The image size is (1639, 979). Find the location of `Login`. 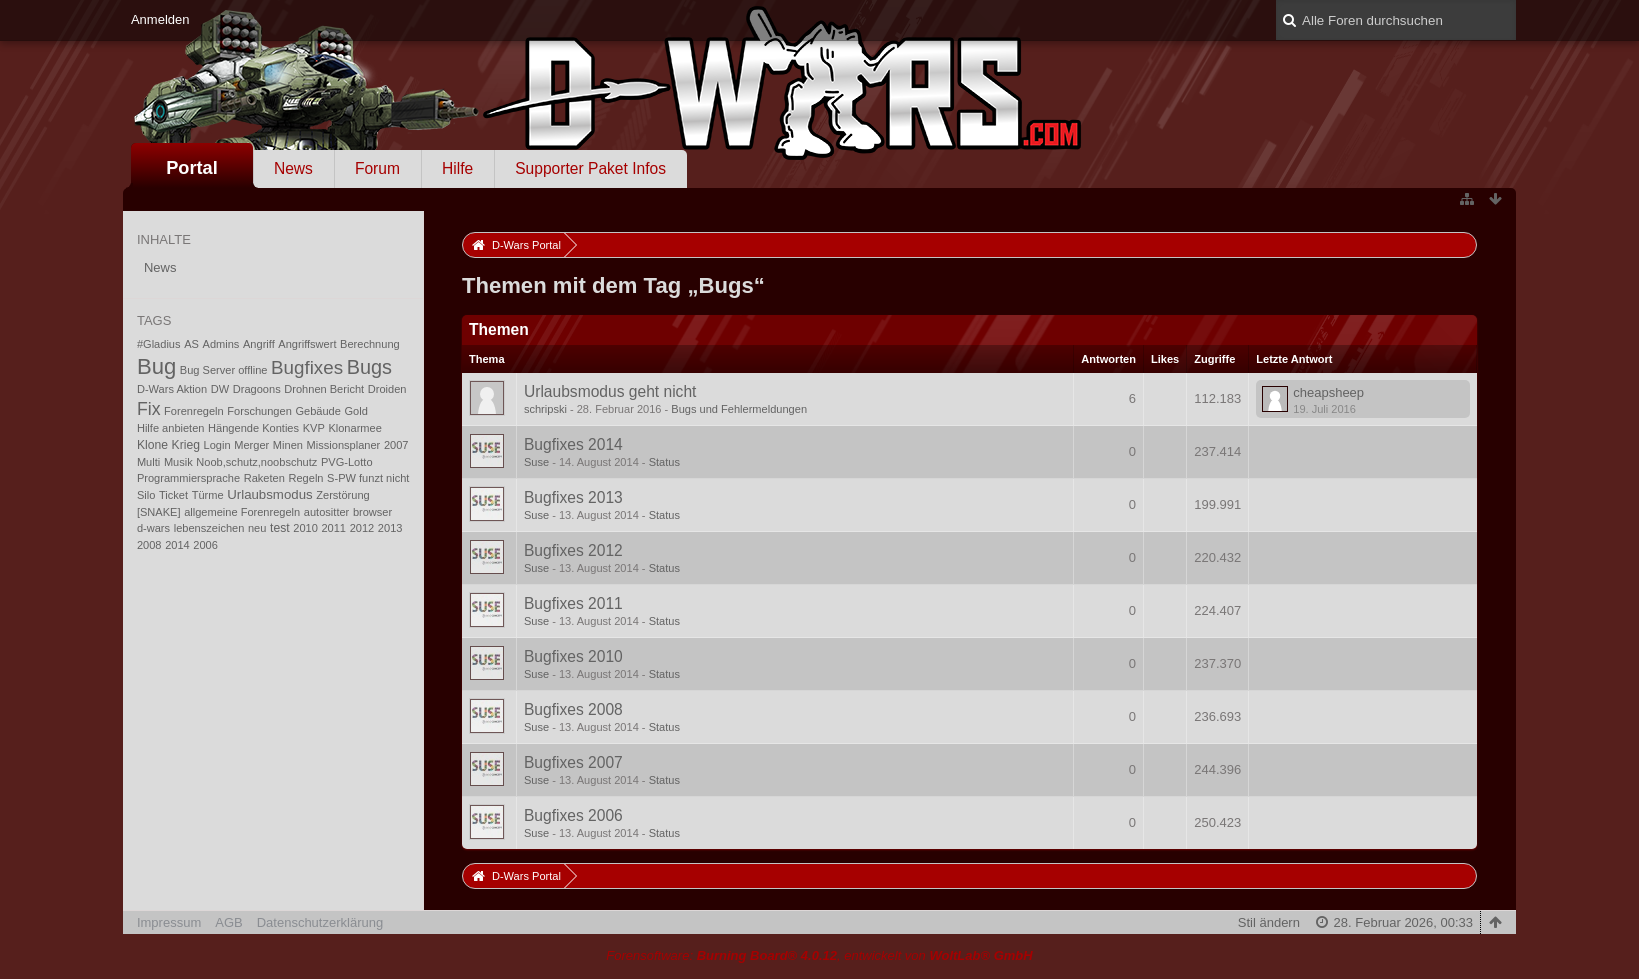

Login is located at coordinates (217, 445).